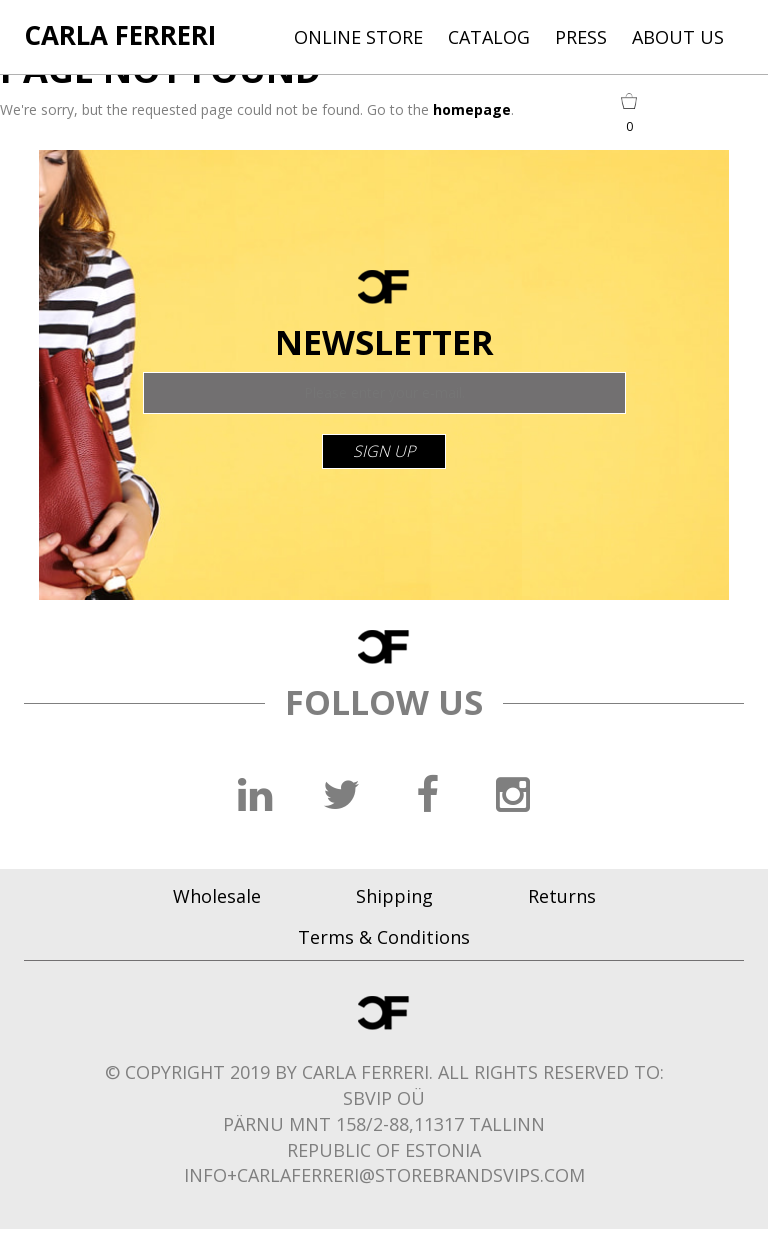  What do you see at coordinates (678, 37) in the screenshot?
I see `ABOUT US` at bounding box center [678, 37].